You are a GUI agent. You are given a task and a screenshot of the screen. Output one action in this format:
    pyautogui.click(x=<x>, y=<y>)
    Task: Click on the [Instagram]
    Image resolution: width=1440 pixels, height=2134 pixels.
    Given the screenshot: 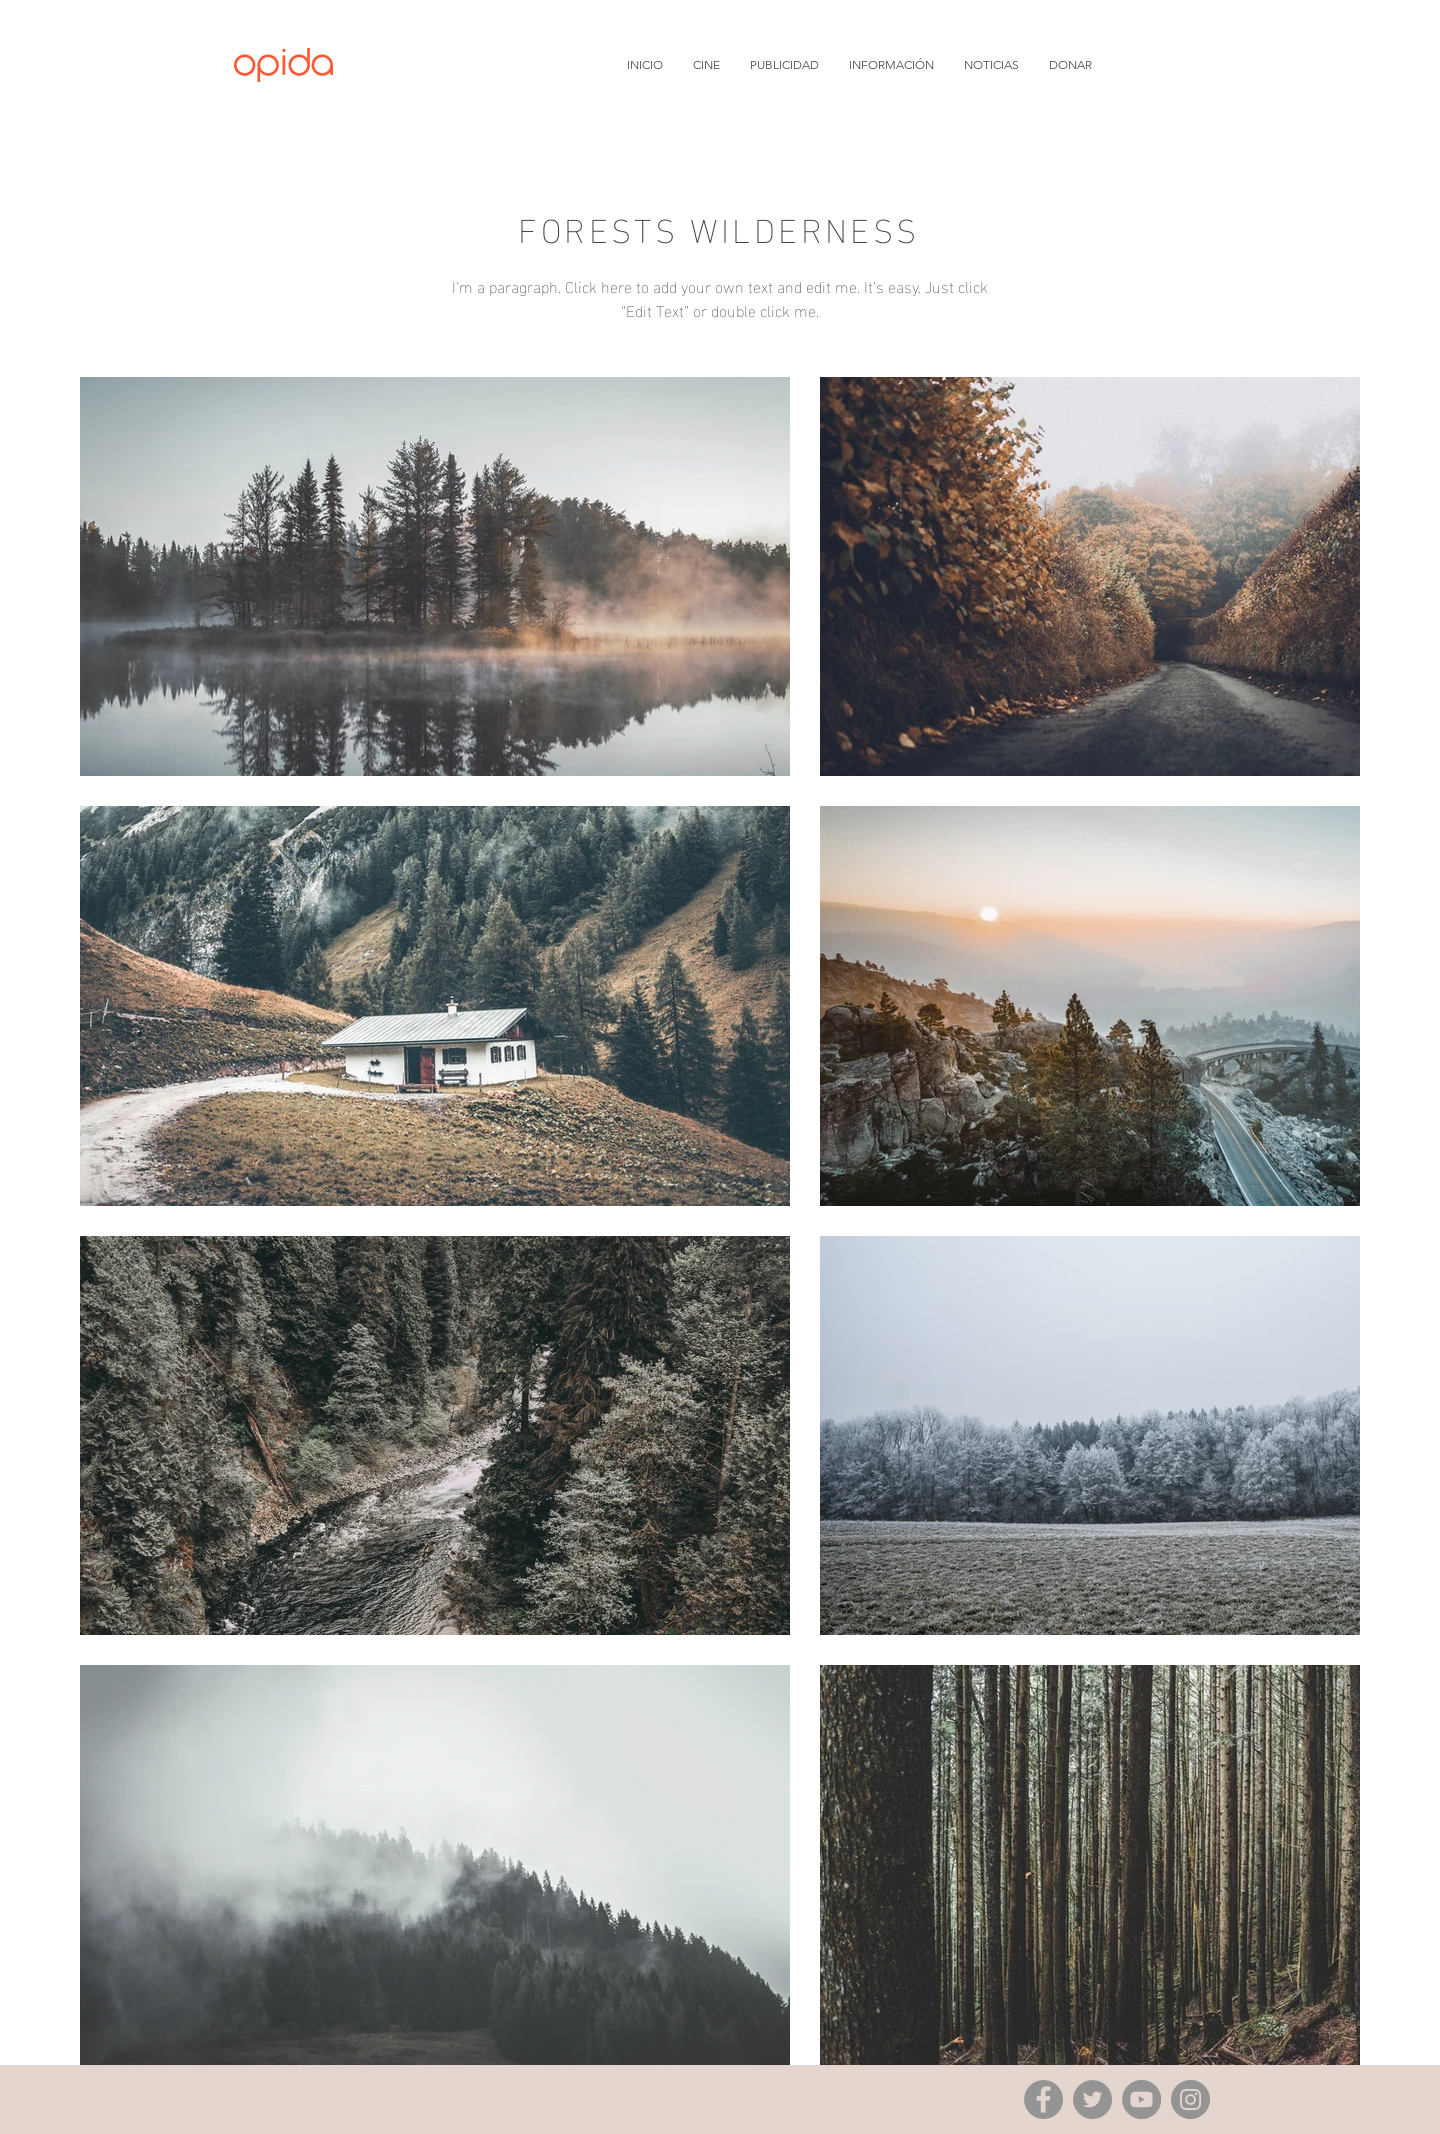 What is the action you would take?
    pyautogui.click(x=1190, y=2099)
    